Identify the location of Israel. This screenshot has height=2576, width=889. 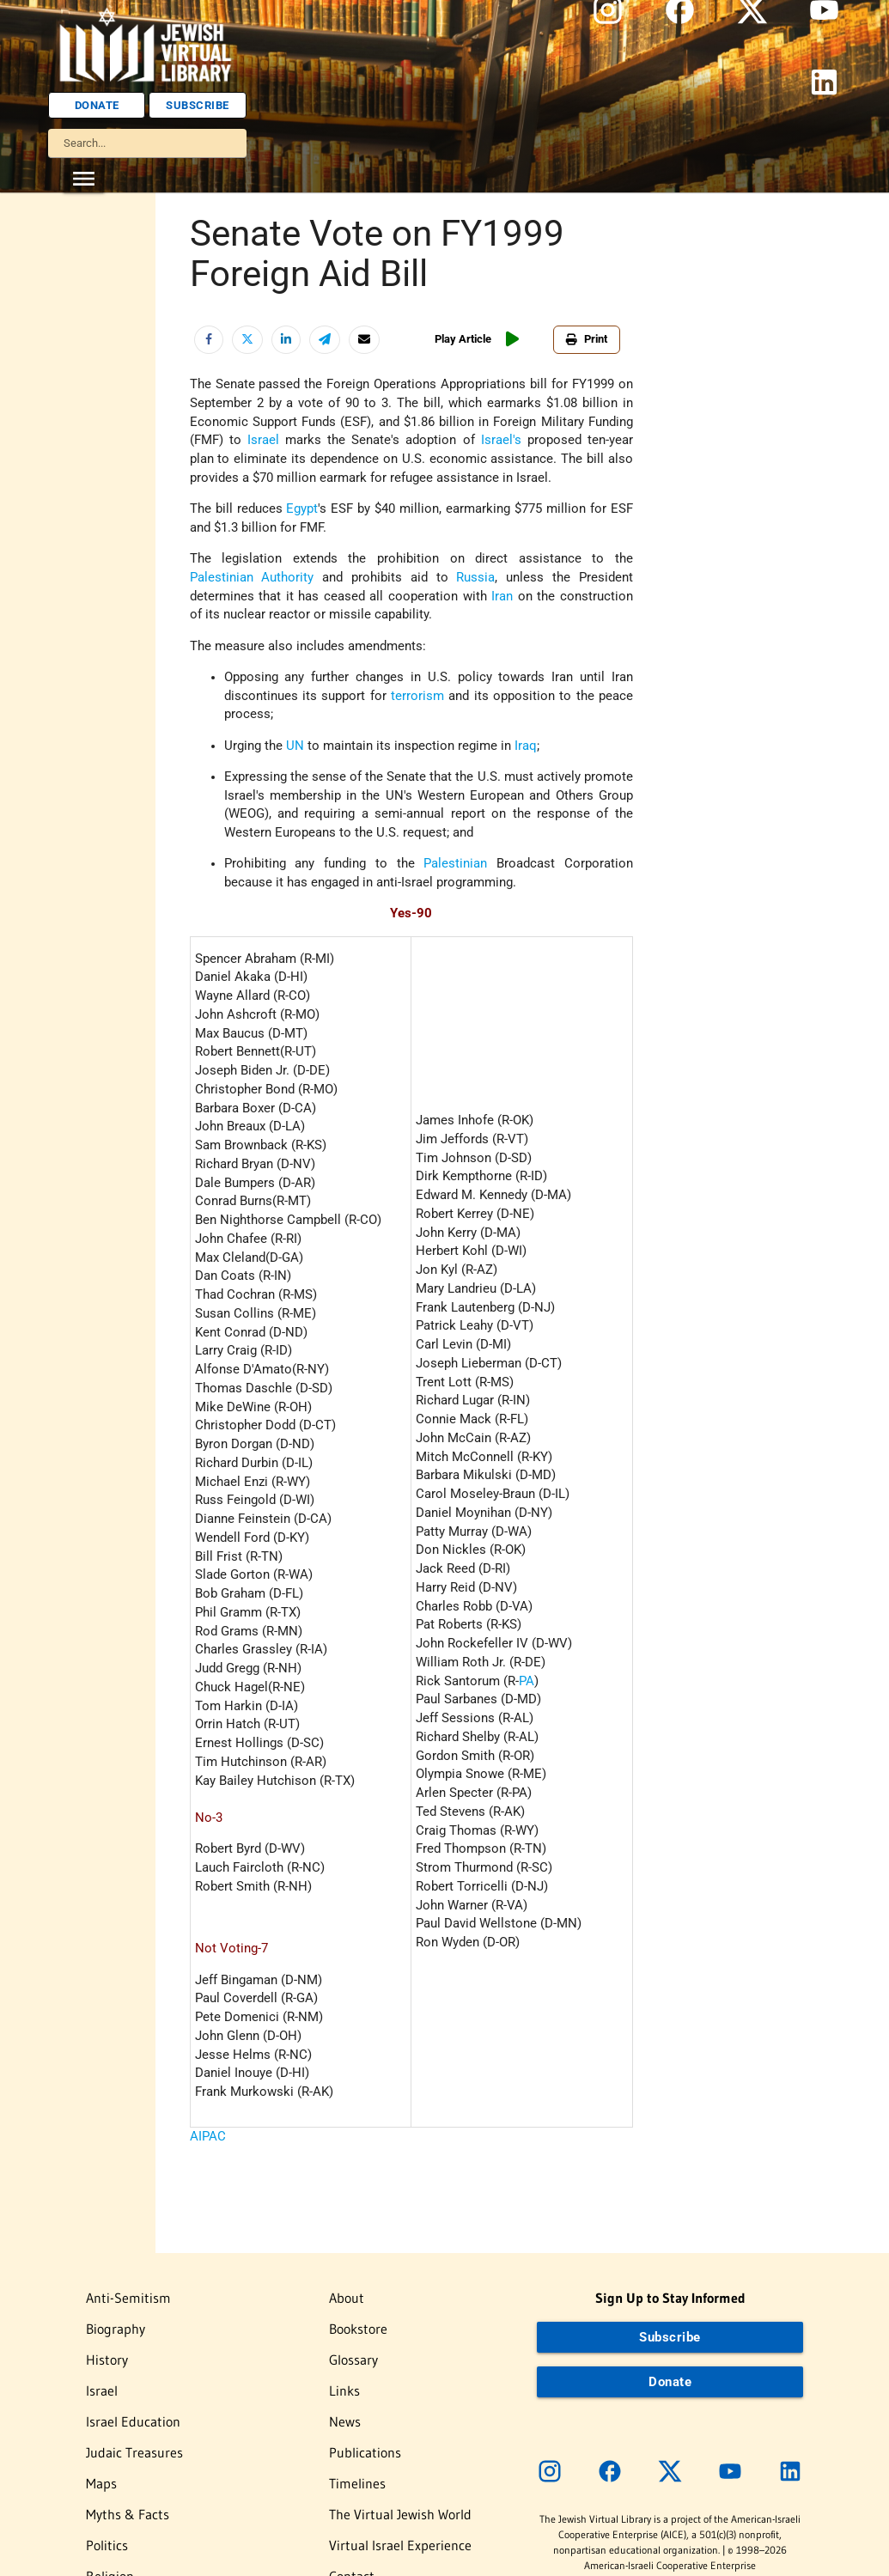
(102, 2390).